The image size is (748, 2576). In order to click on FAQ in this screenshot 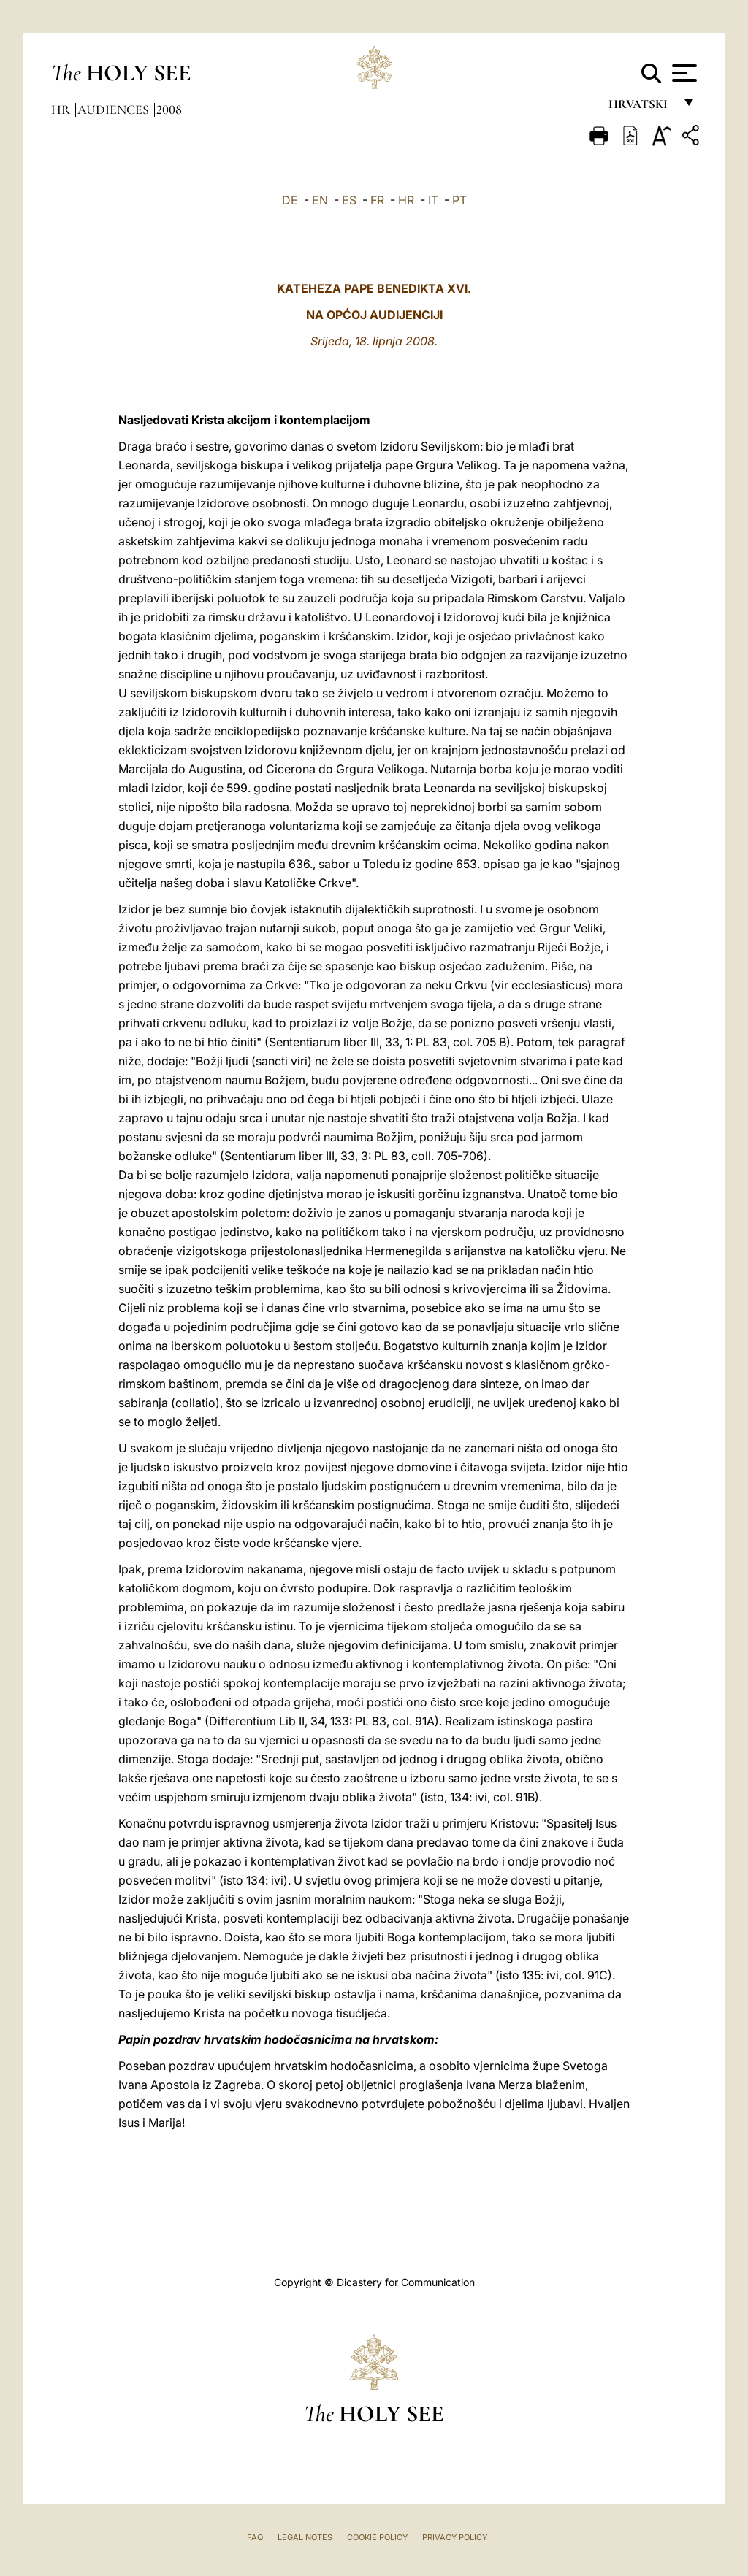, I will do `click(255, 2537)`.